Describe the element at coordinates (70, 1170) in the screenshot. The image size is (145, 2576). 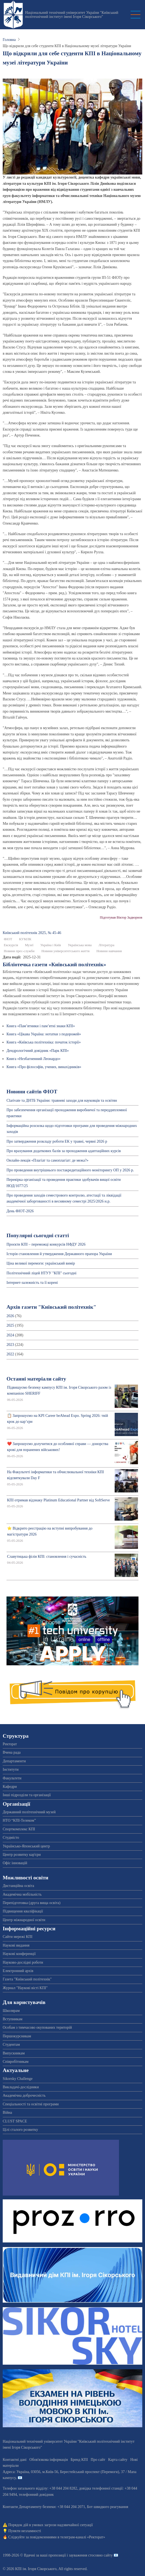
I see `Про проведення внутрішнього постакредитаційного моніторингу ОП у 2026 р.` at that location.